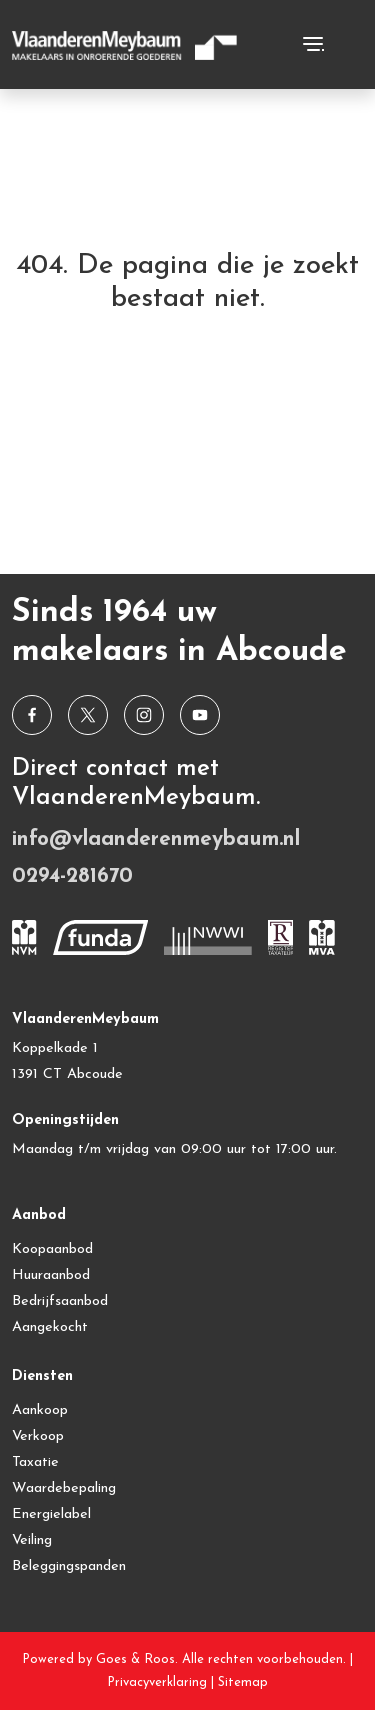 Image resolution: width=375 pixels, height=1710 pixels. Describe the element at coordinates (69, 1566) in the screenshot. I see `Beleggingspanden` at that location.